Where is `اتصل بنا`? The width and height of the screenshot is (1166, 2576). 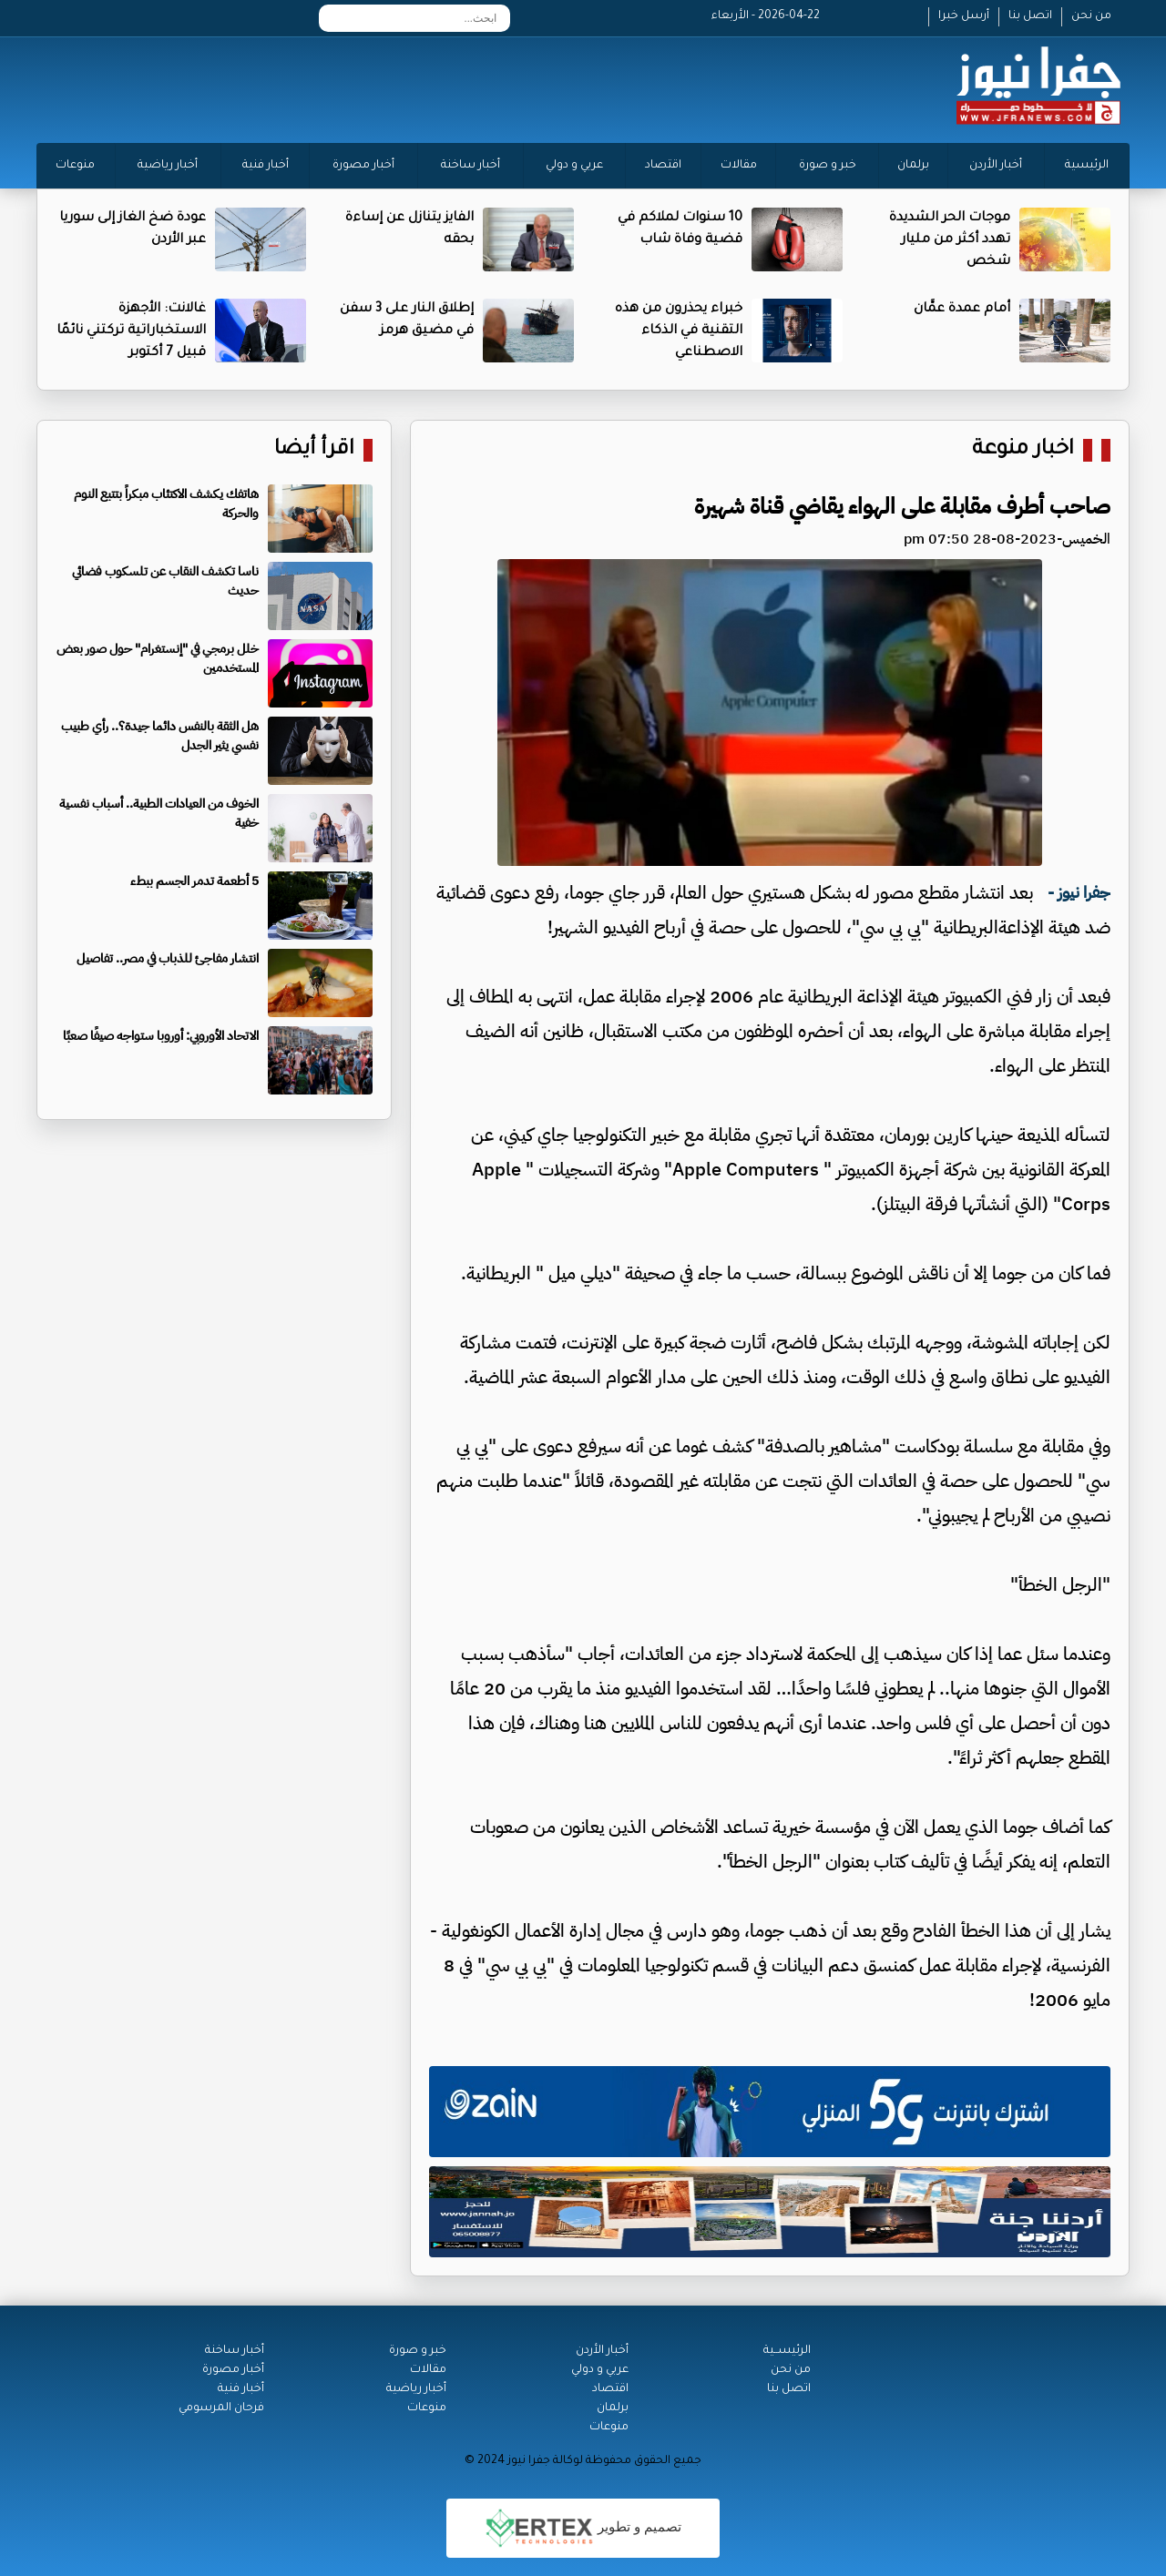
اتصل بنا is located at coordinates (1030, 16).